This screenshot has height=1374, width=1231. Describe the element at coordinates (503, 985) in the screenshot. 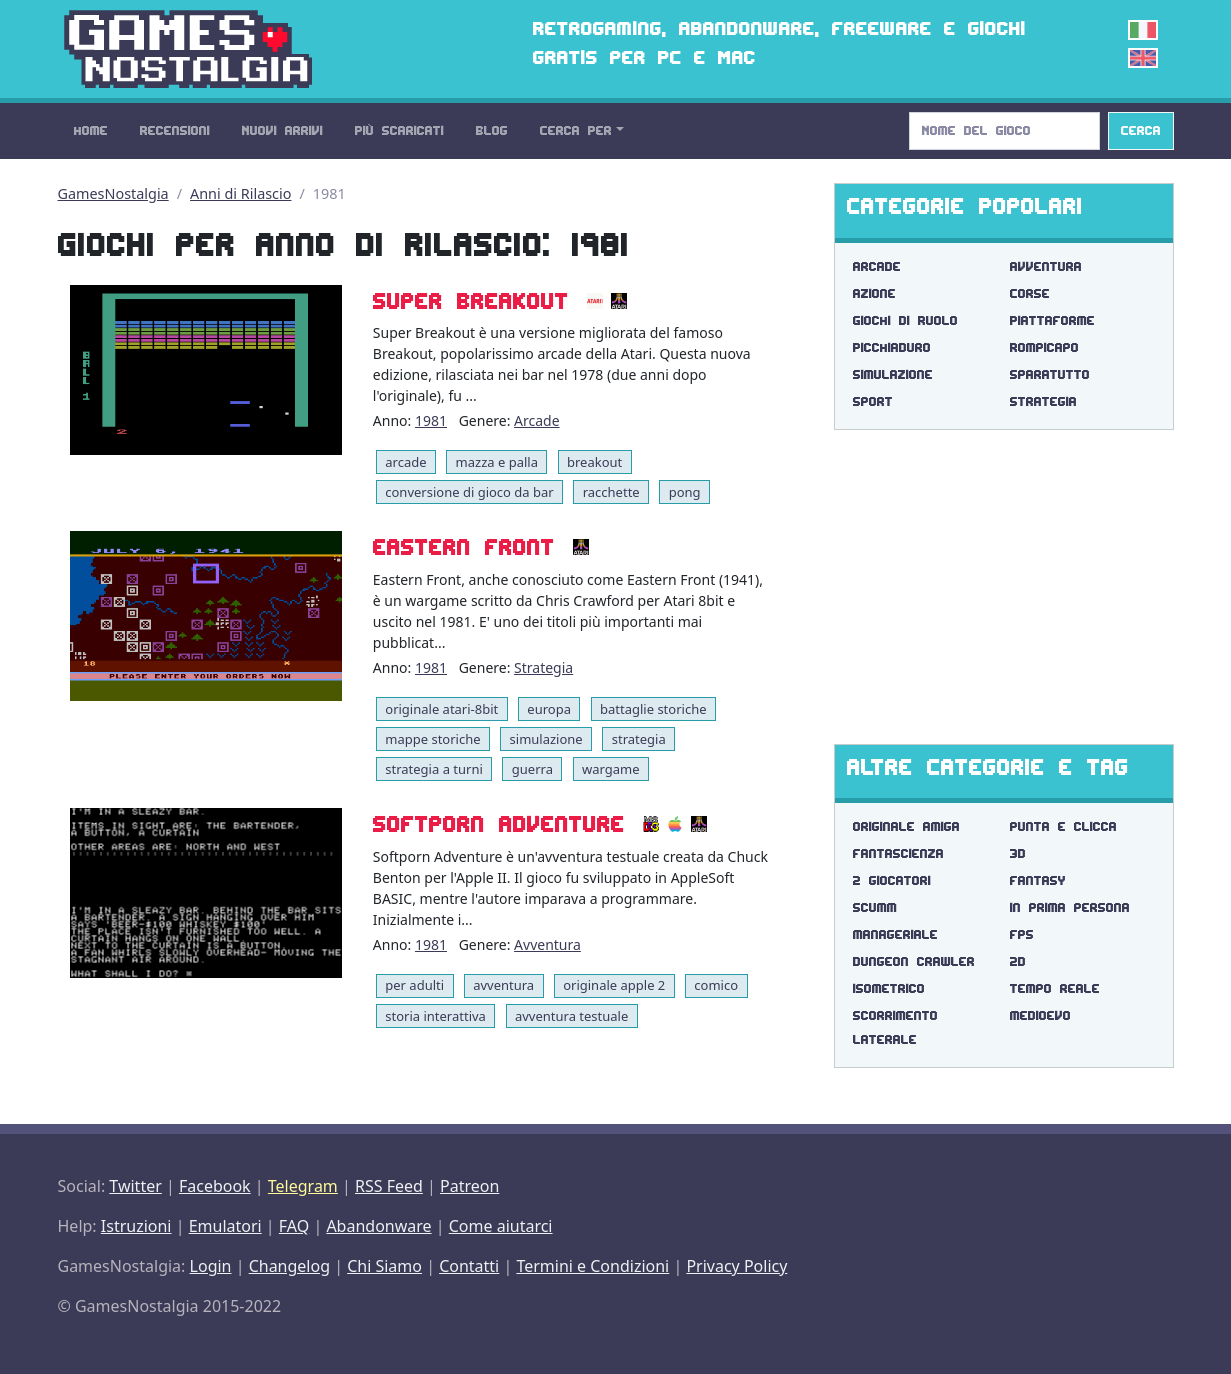

I see `avventura` at that location.